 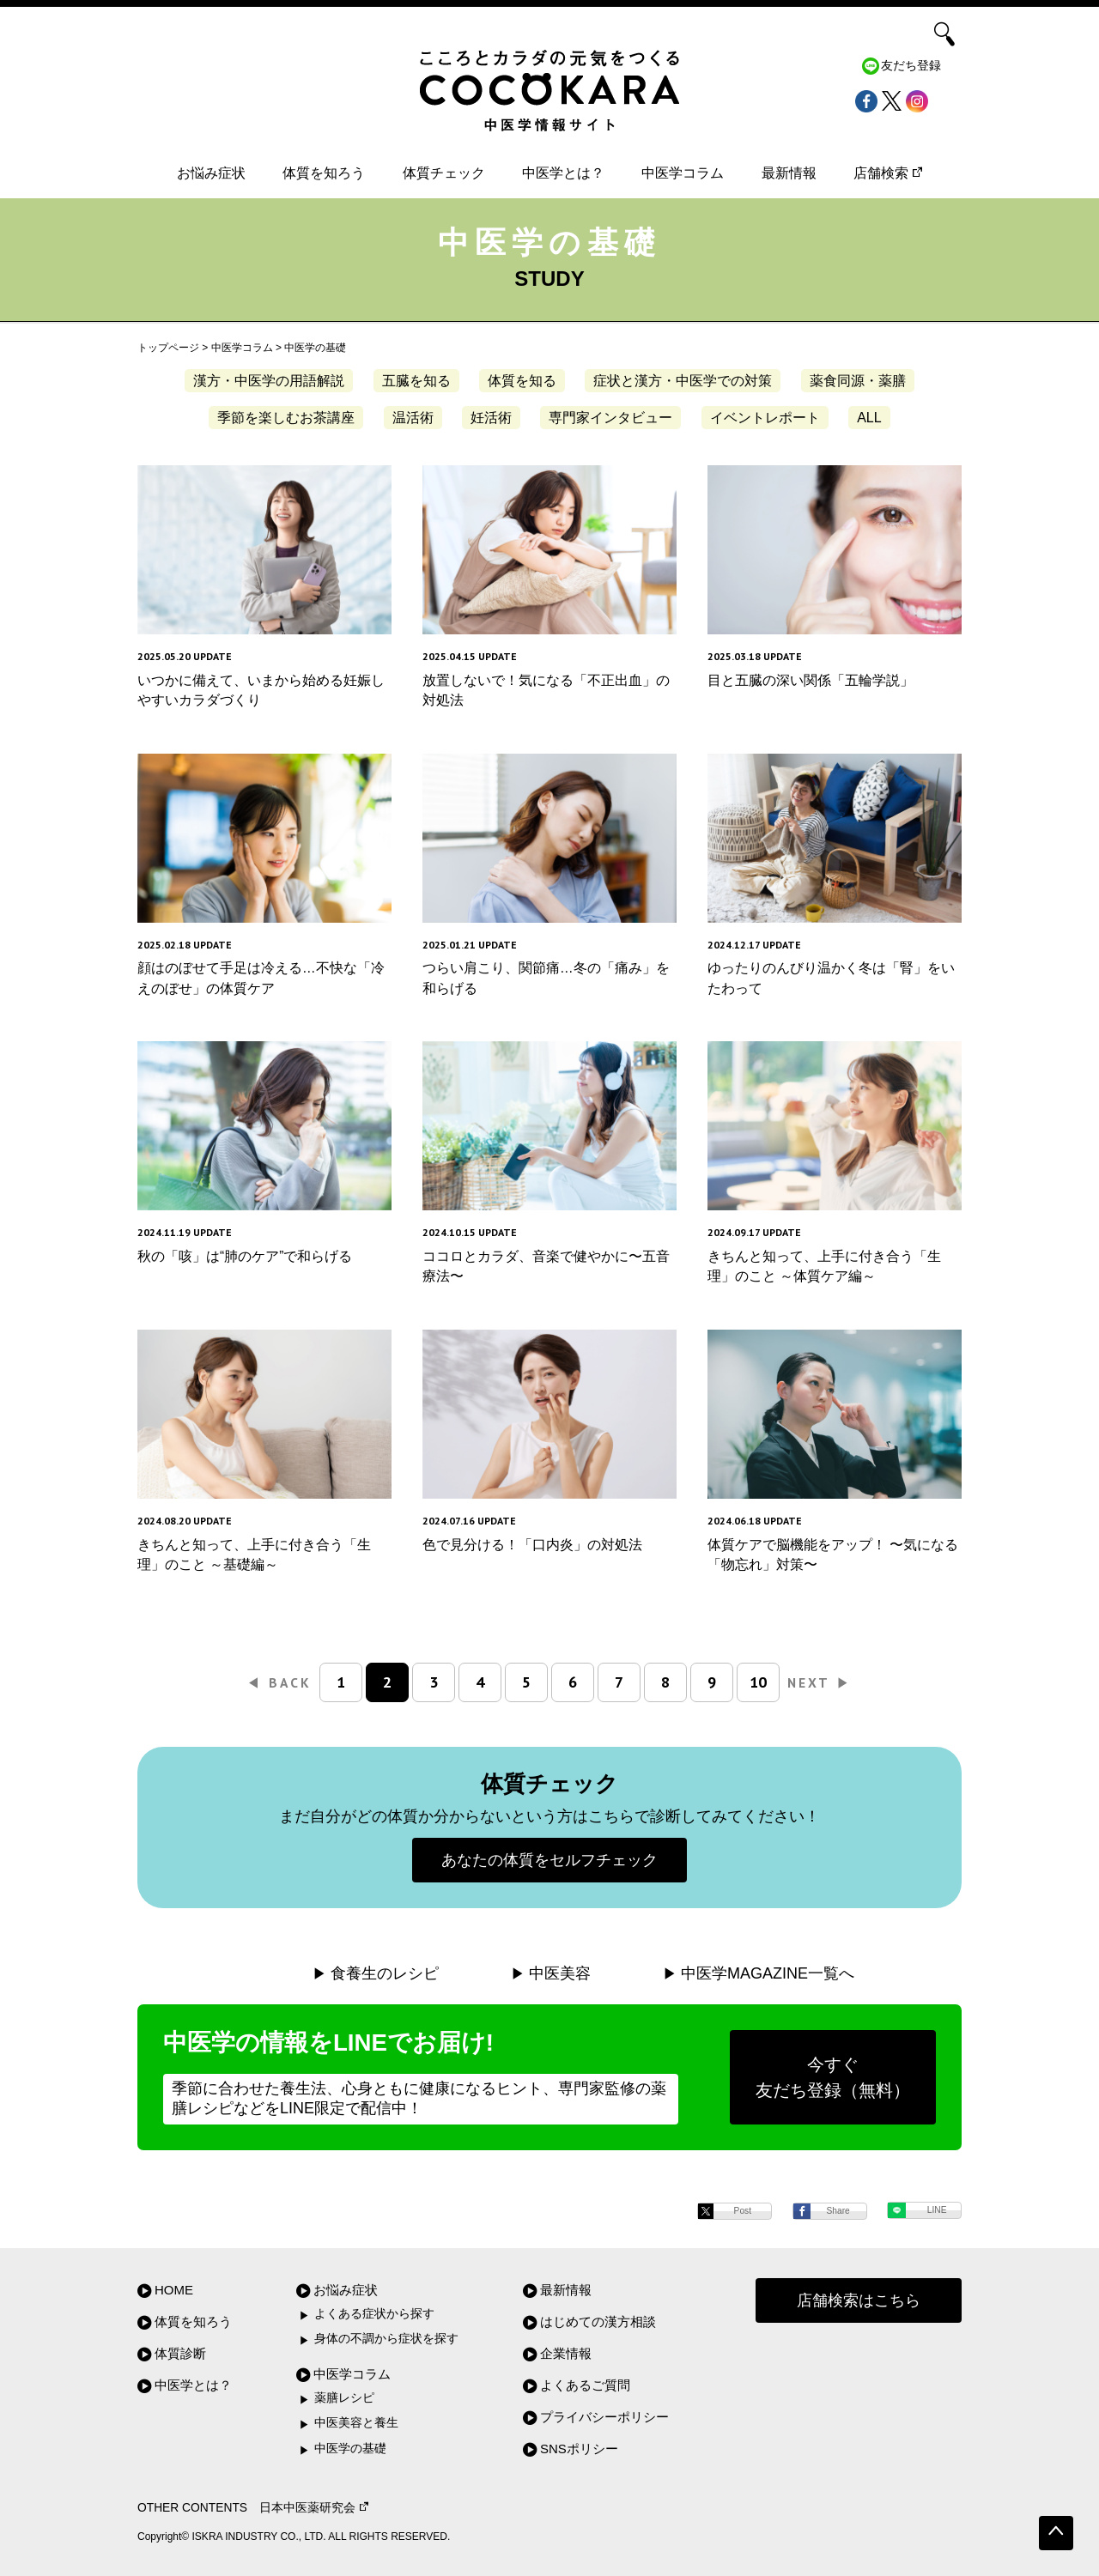 What do you see at coordinates (374, 2313) in the screenshot?
I see `よくある症状から探す` at bounding box center [374, 2313].